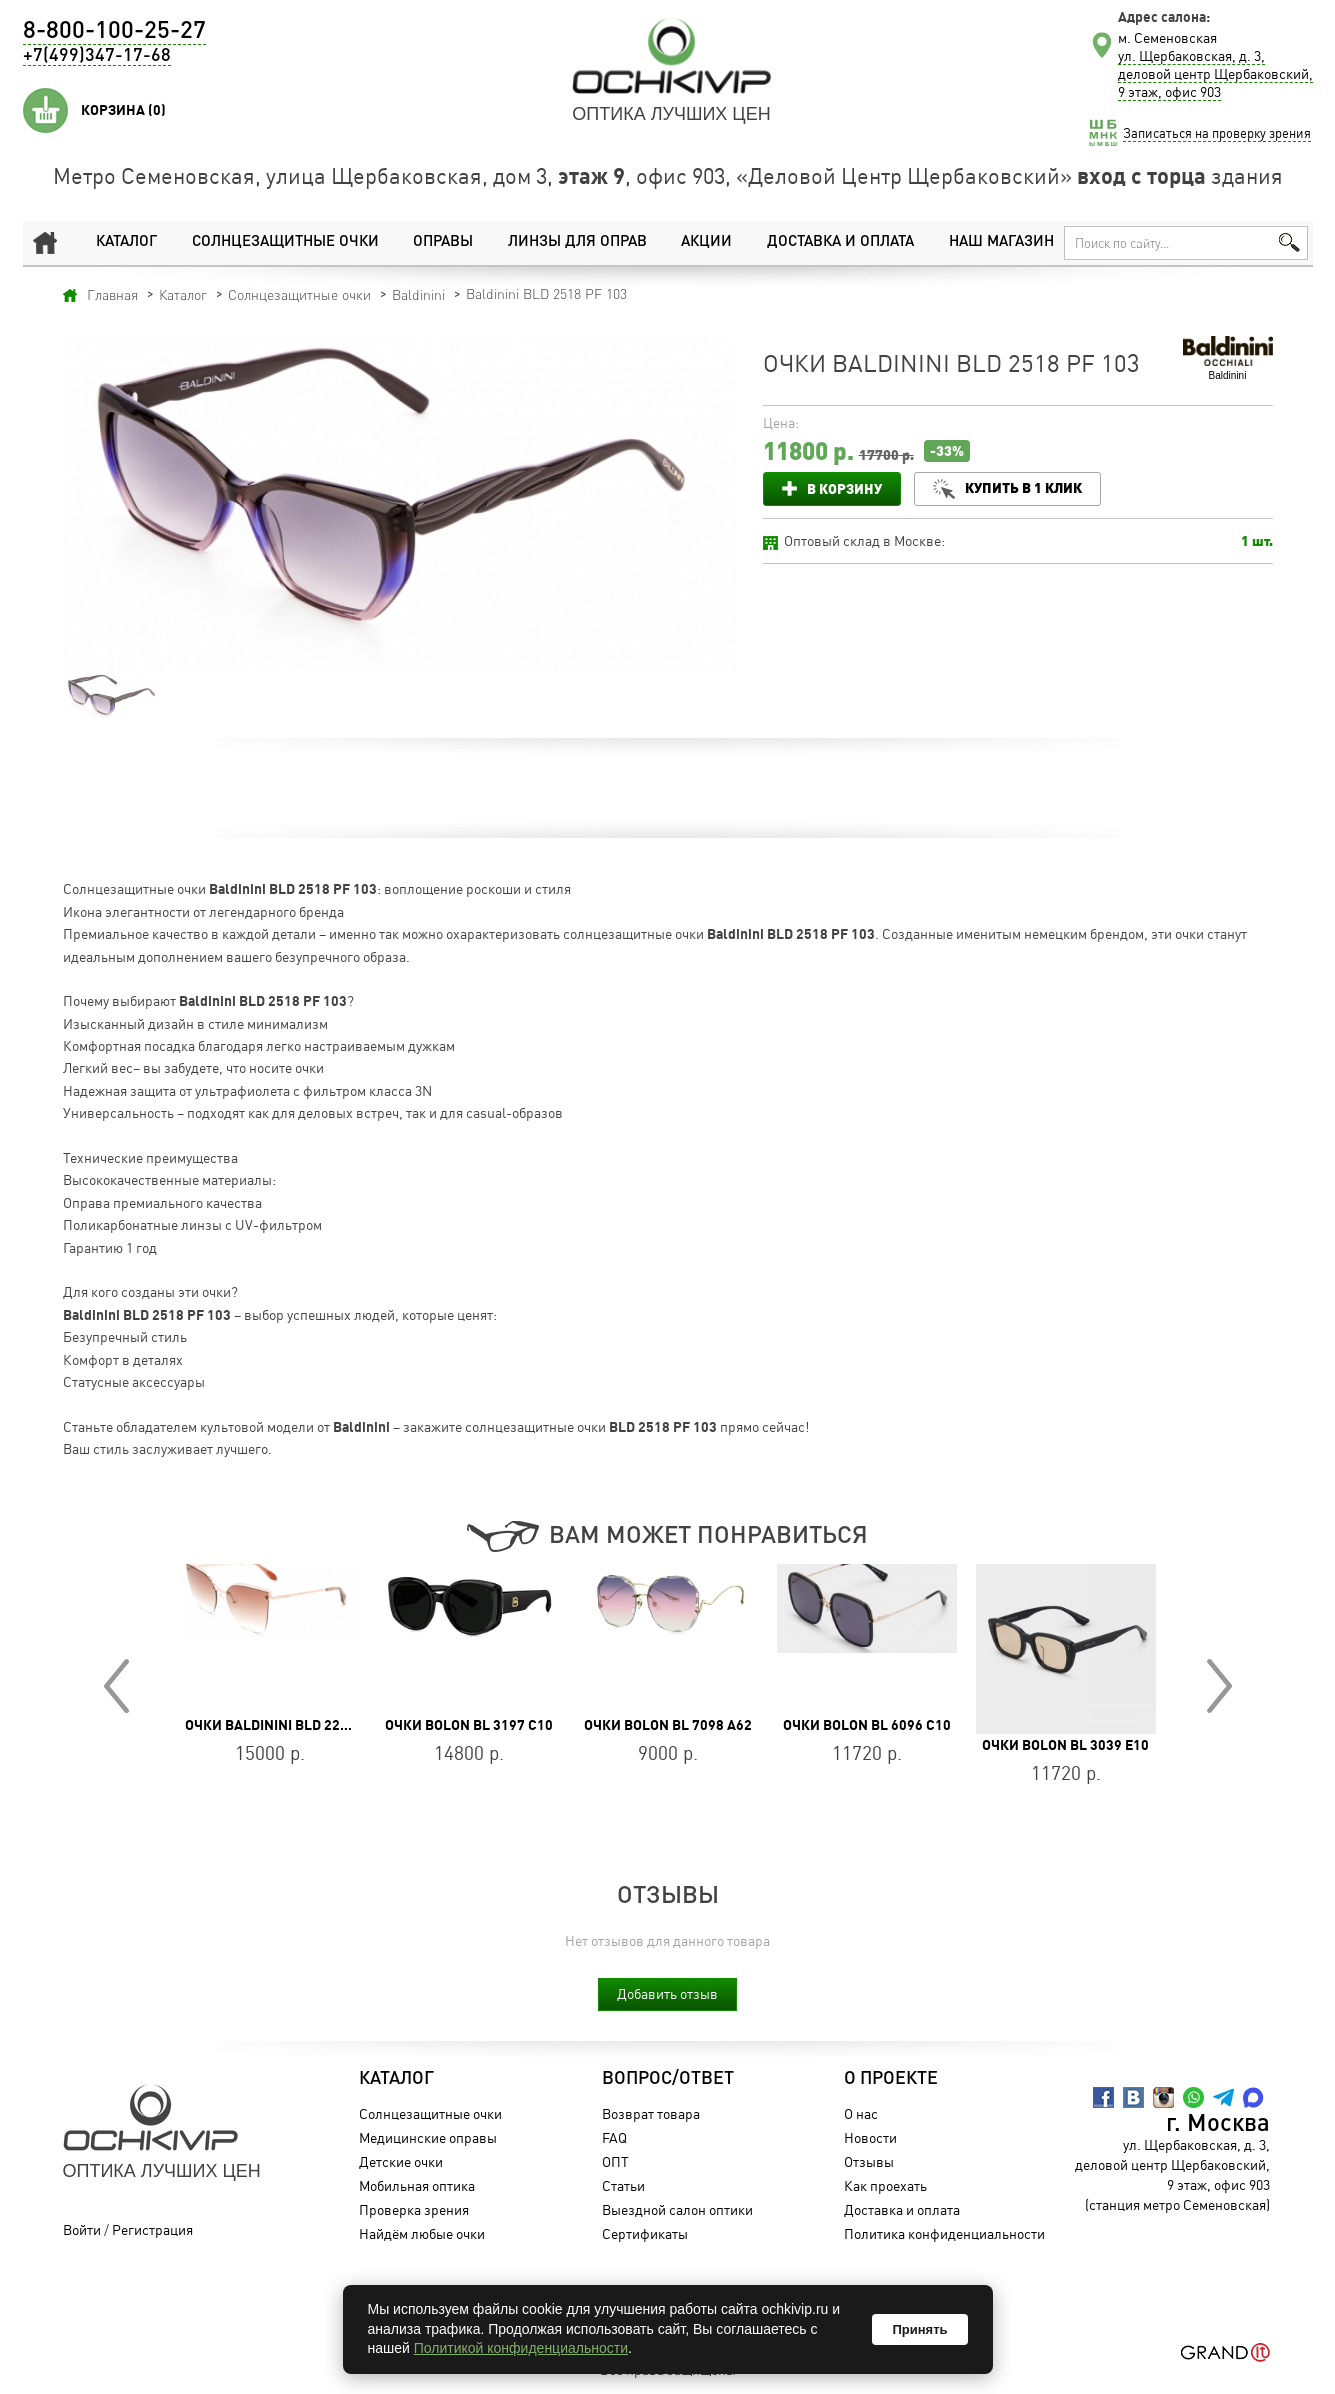  Describe the element at coordinates (615, 2161) in the screenshot. I see `ОПТ` at that location.